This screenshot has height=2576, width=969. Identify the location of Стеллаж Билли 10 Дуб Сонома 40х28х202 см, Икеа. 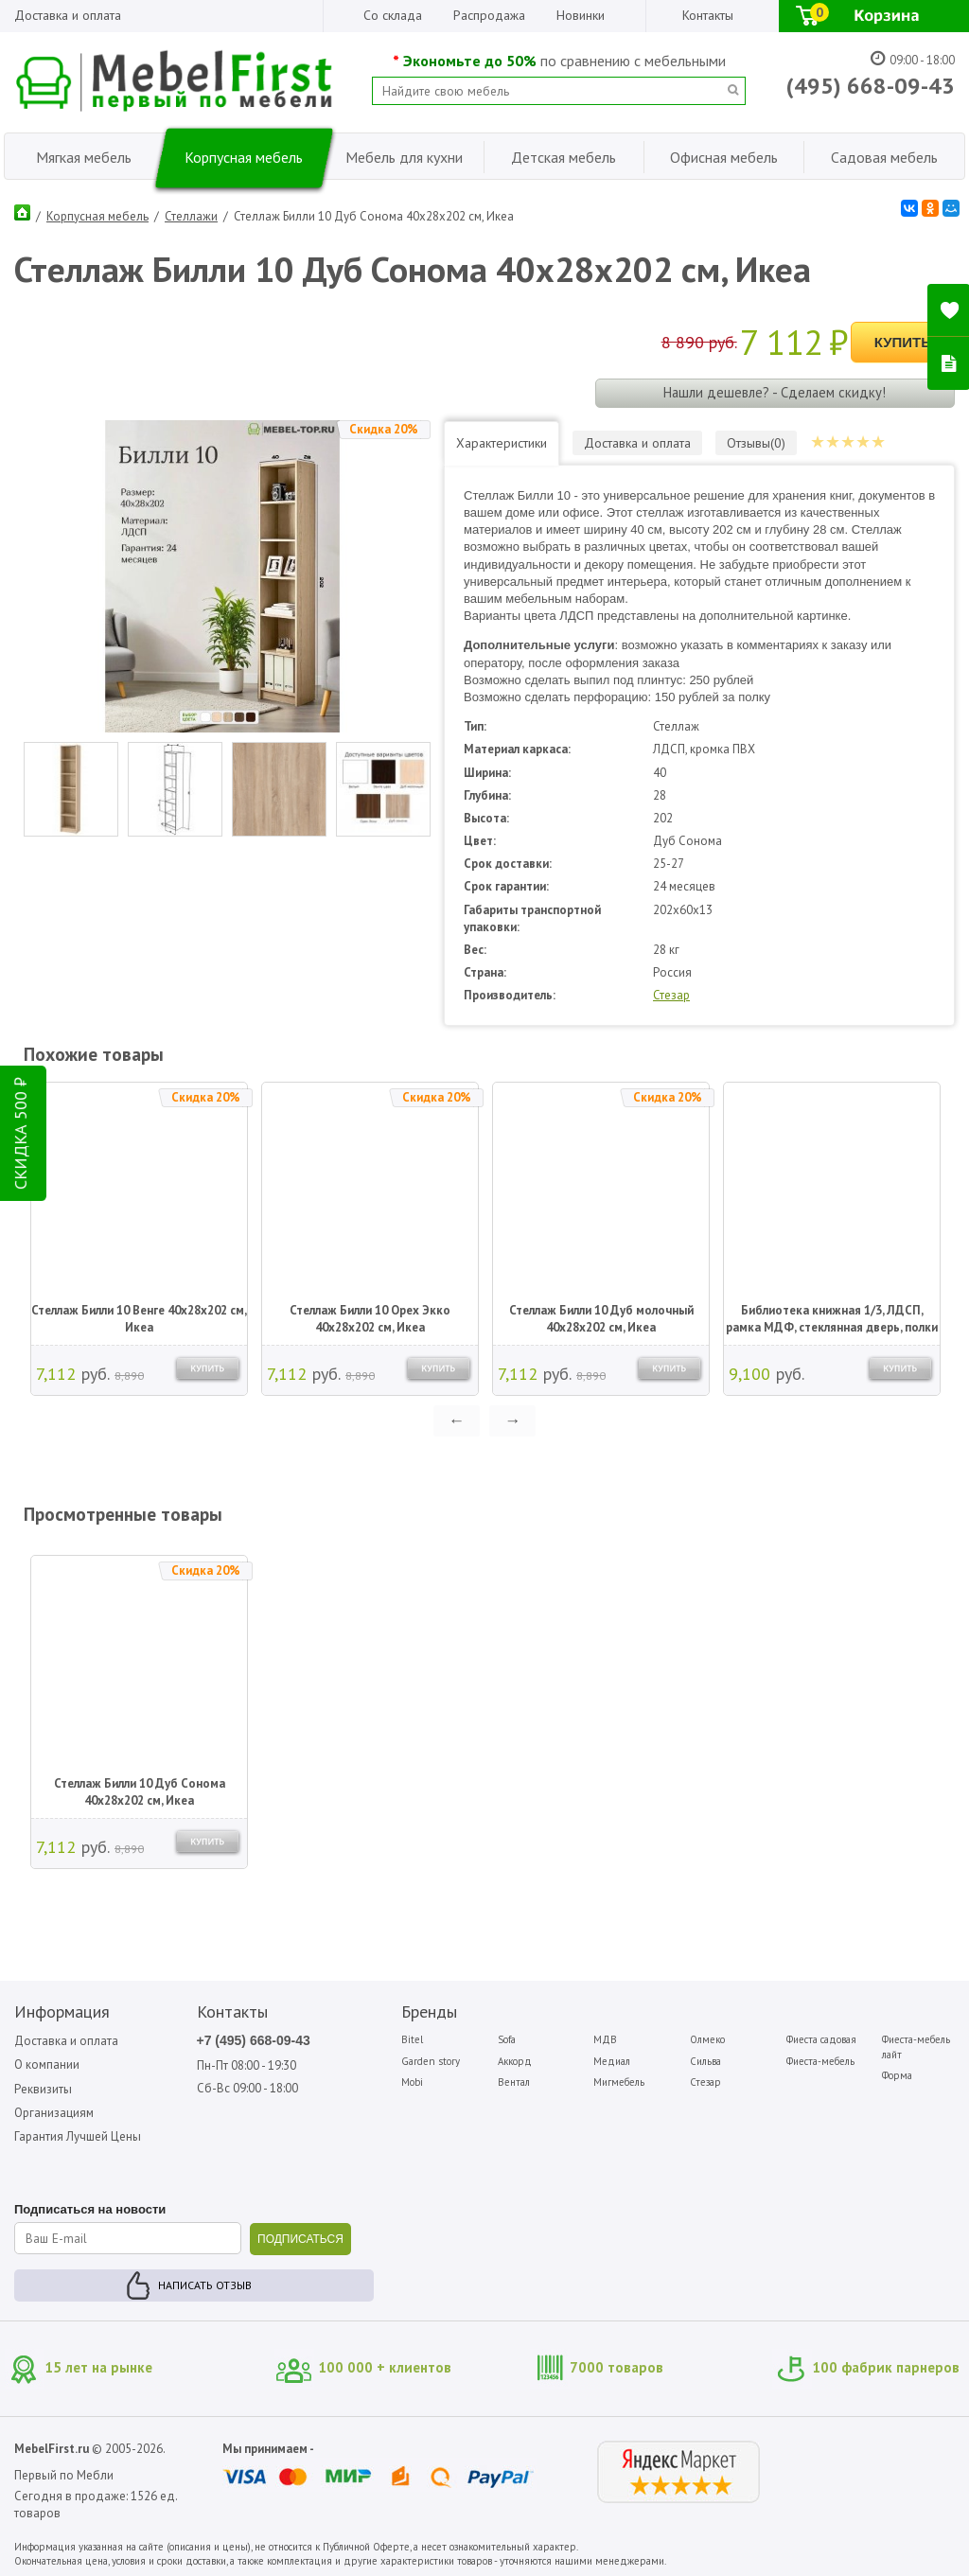
(139, 1791).